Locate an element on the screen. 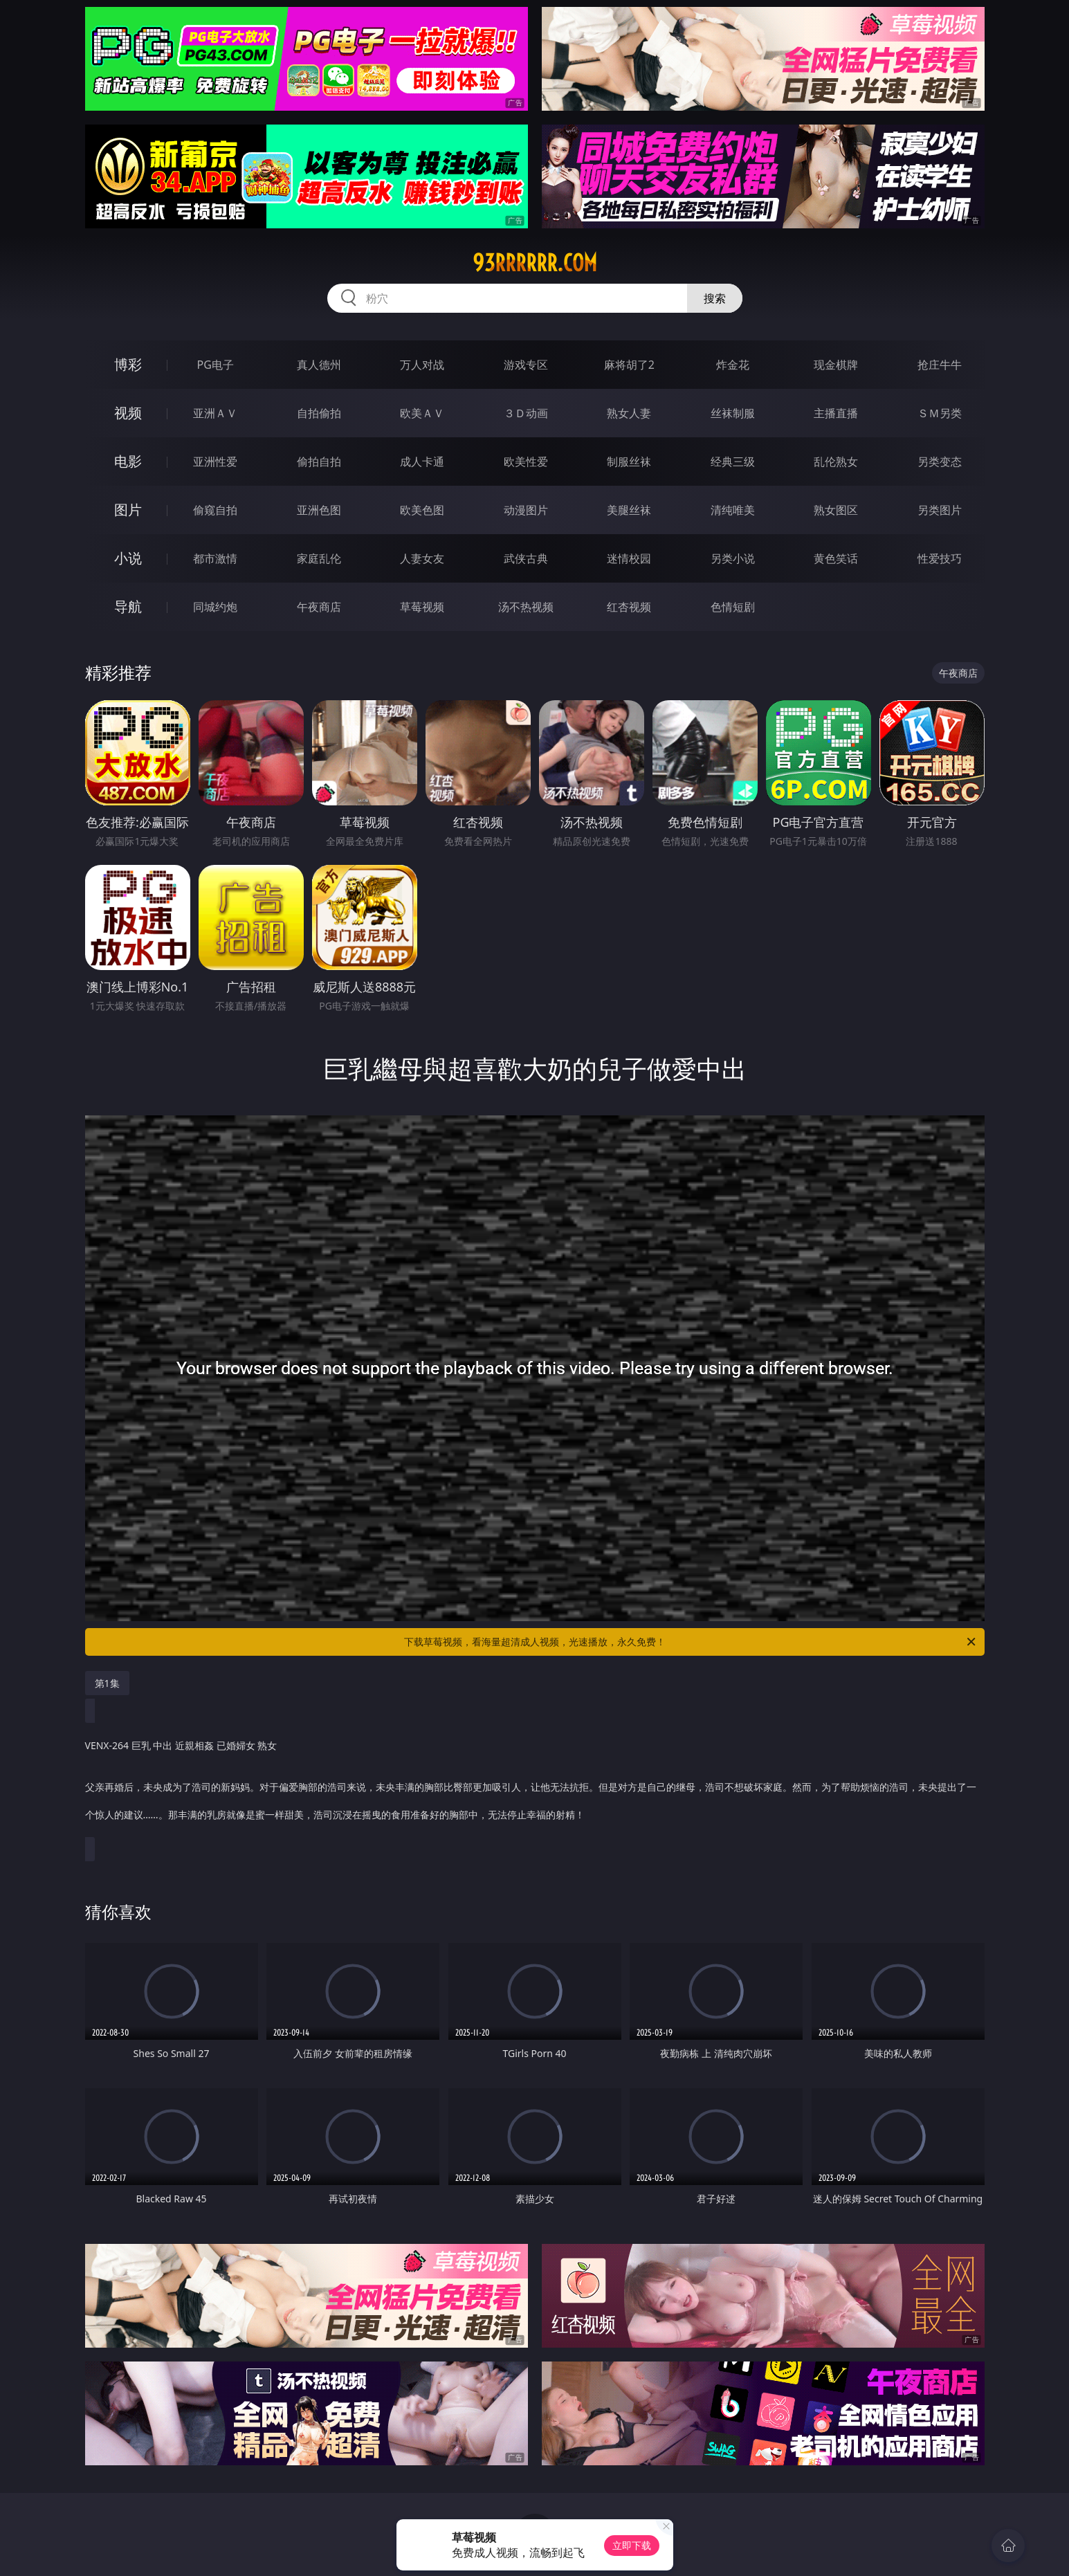 Image resolution: width=1069 pixels, height=2576 pixels. 人妻女友 is located at coordinates (422, 558).